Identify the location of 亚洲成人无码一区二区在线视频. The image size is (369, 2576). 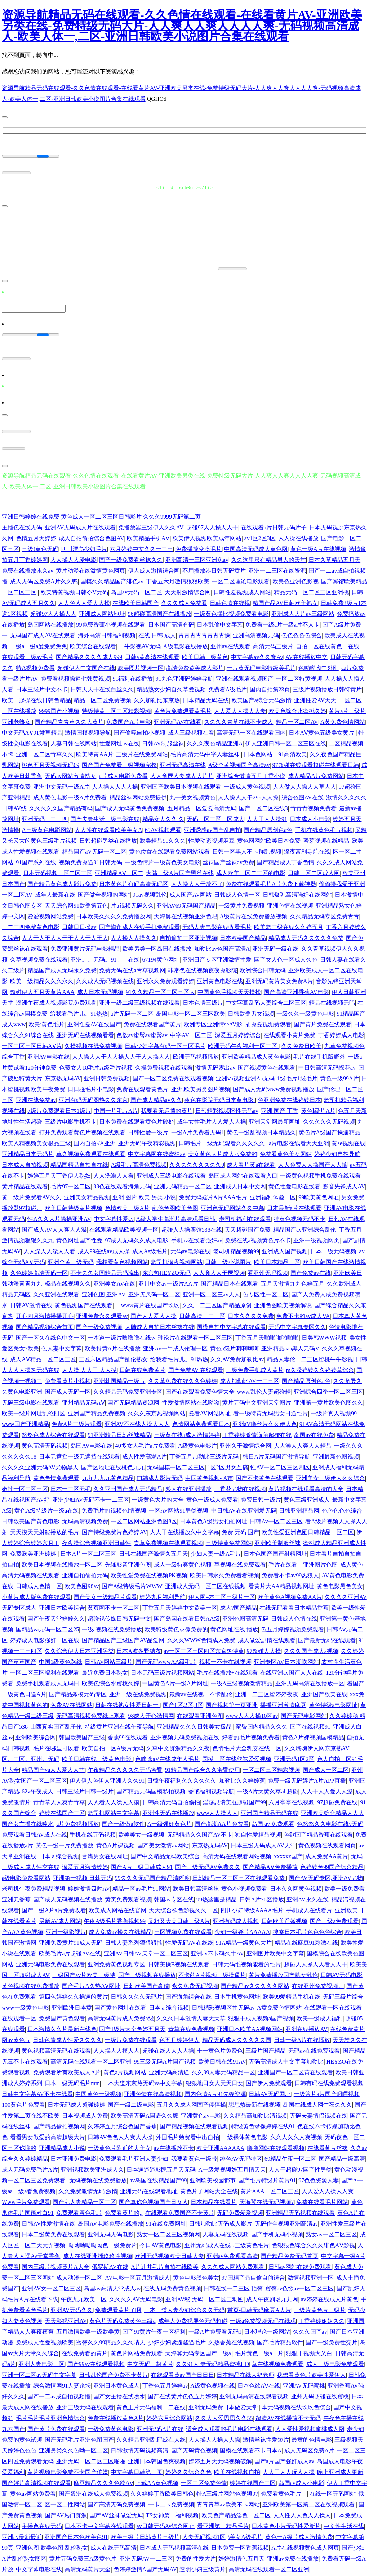
(205, 1585).